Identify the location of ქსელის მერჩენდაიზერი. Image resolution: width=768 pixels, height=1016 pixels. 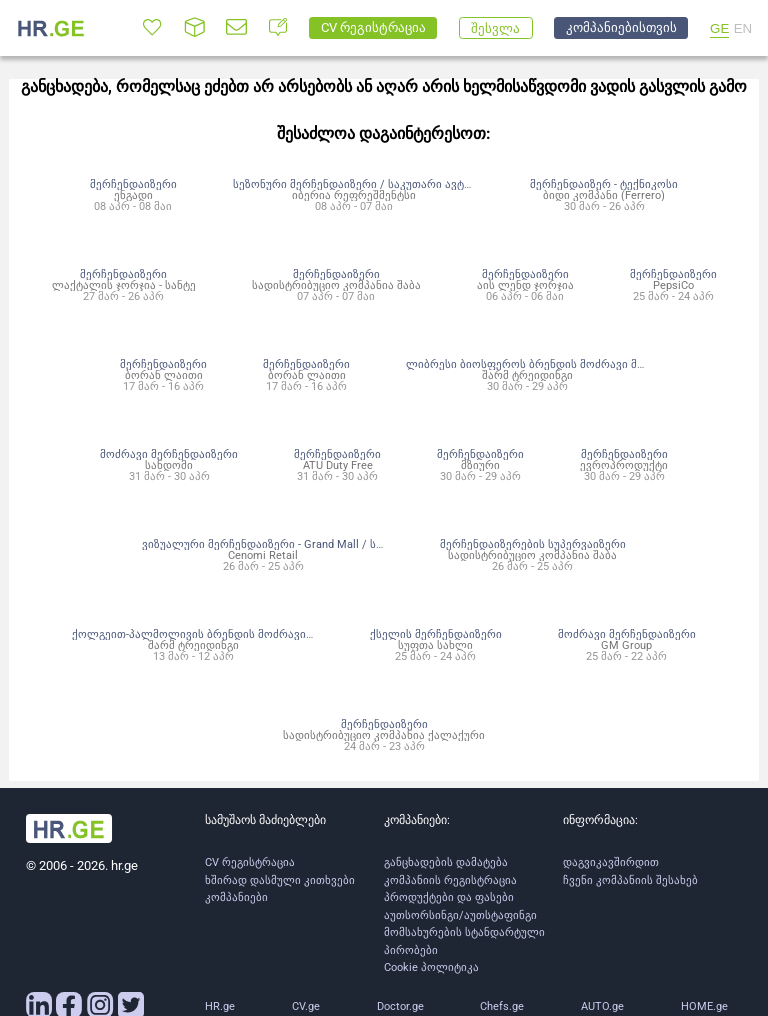
(436, 634).